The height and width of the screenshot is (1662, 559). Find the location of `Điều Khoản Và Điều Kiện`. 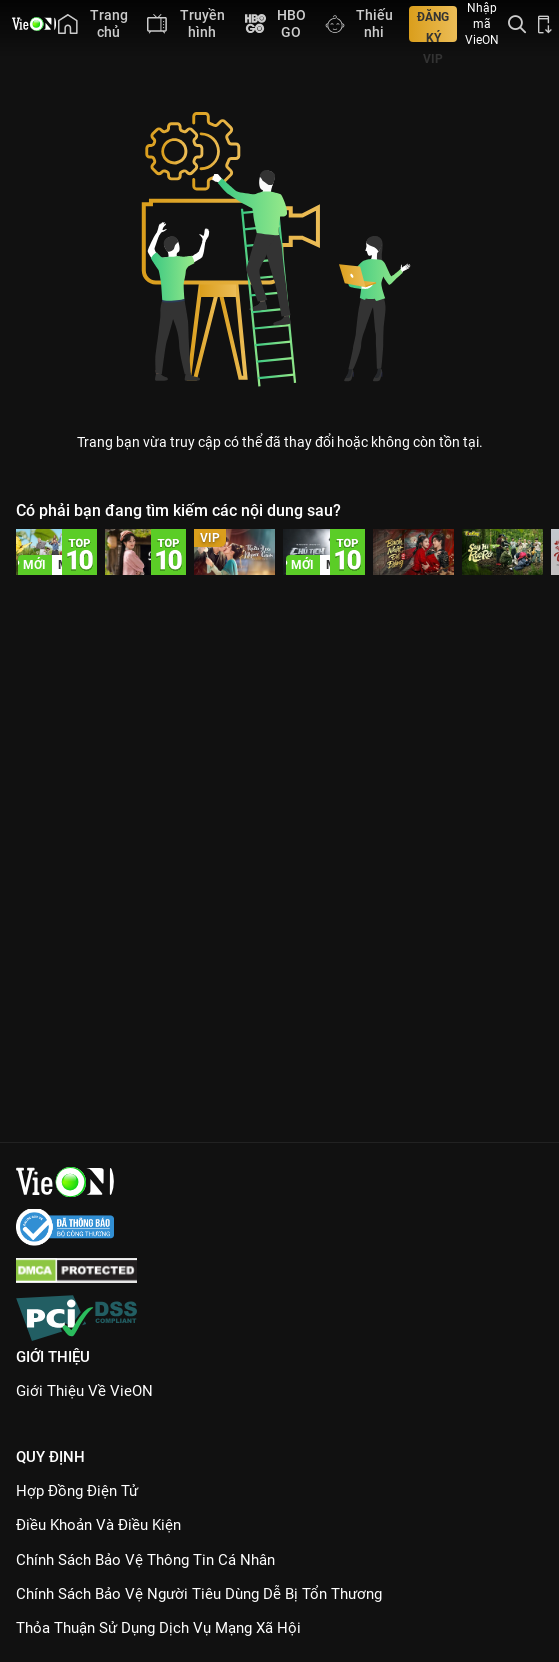

Điều Khoản Và Điều Kiện is located at coordinates (98, 1525).